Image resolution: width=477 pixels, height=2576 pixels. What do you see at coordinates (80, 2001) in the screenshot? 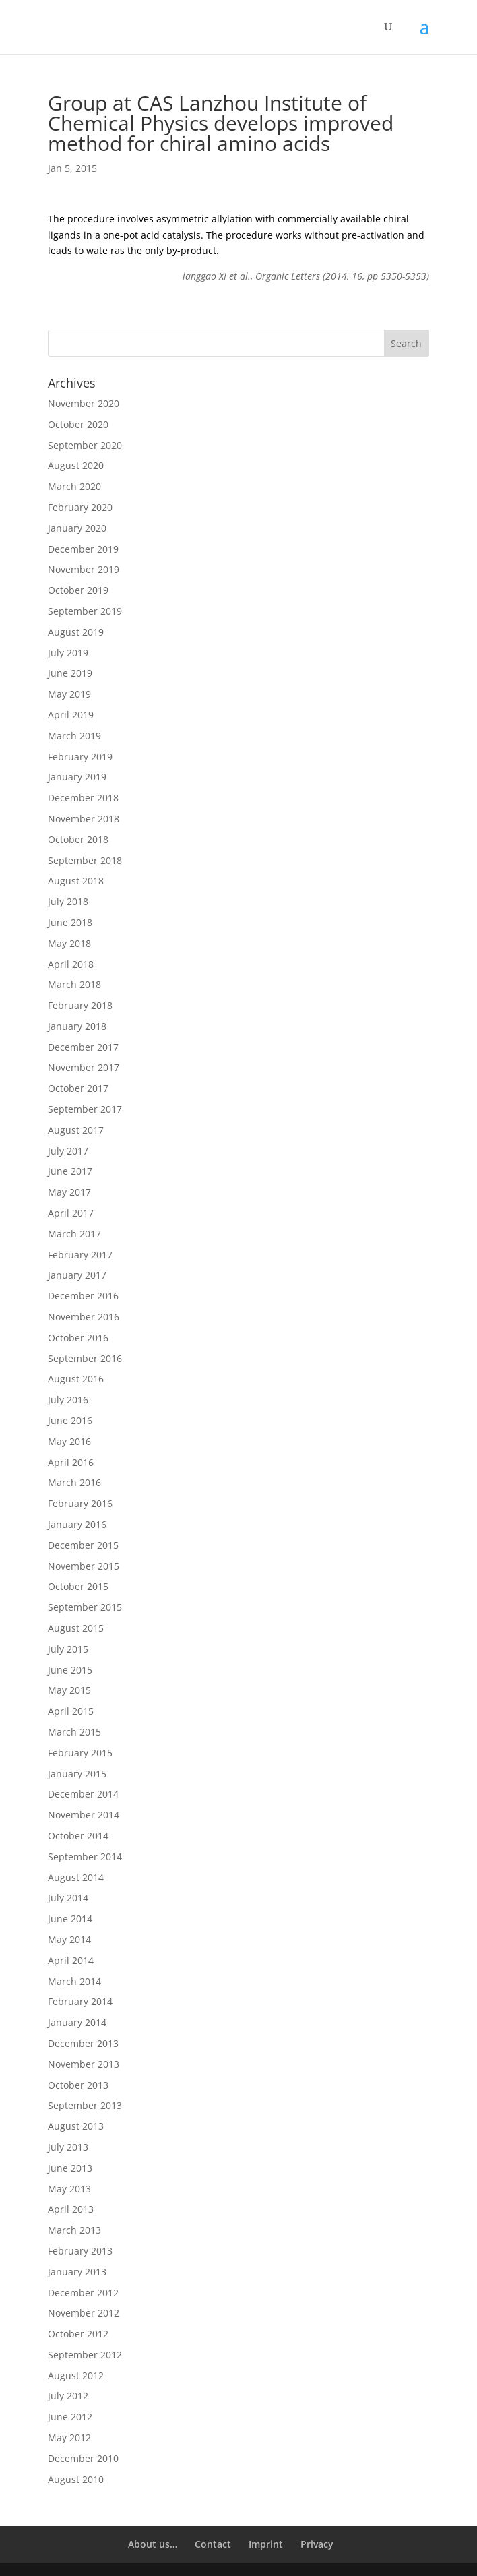
I see `February 2014` at bounding box center [80, 2001].